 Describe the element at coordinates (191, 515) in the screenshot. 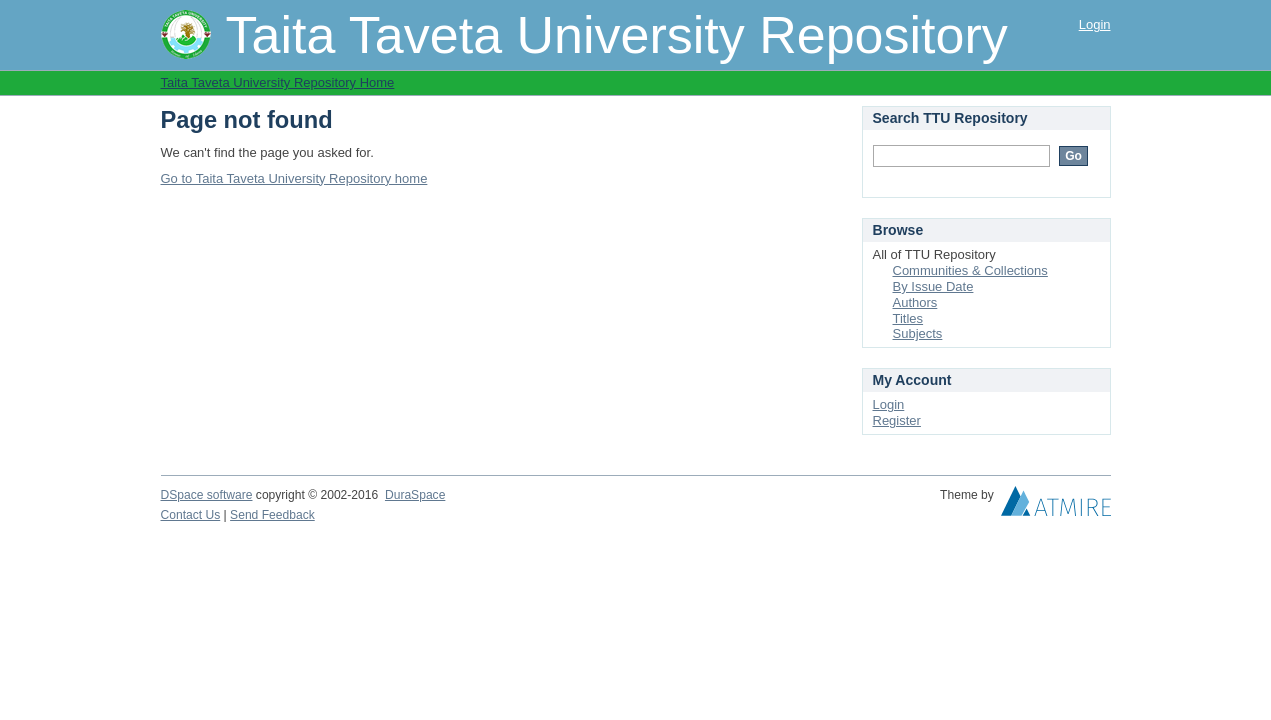

I see `Contact Us` at that location.